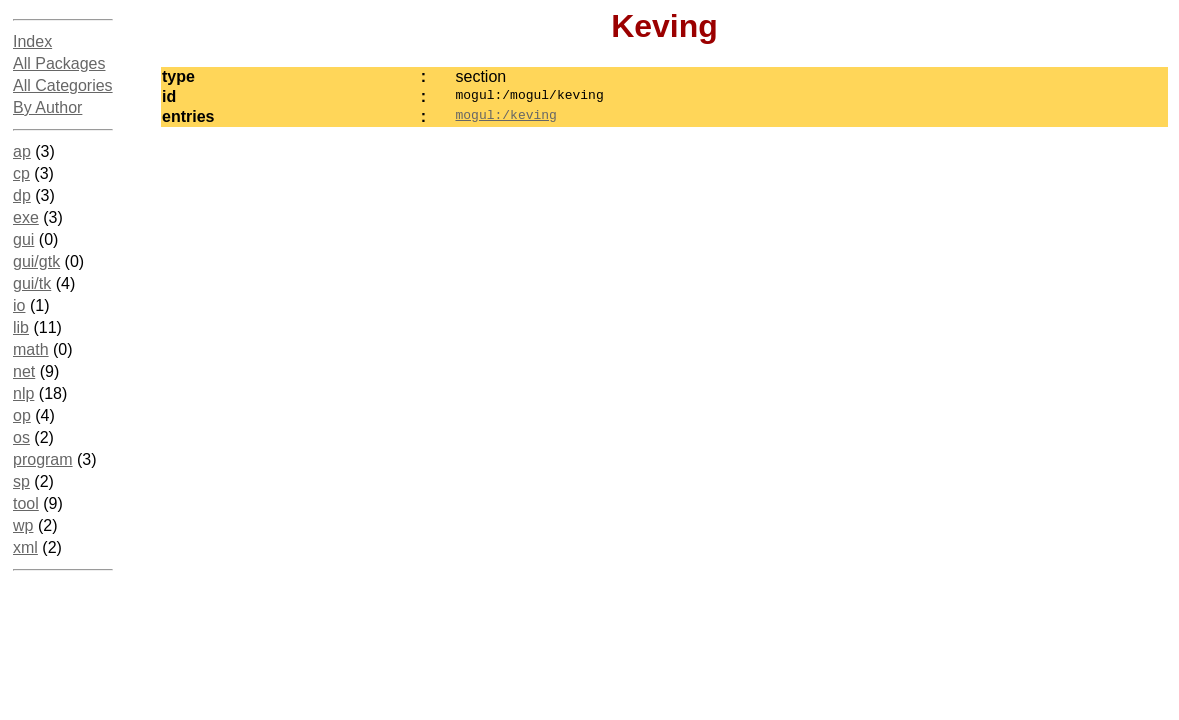  What do you see at coordinates (21, 173) in the screenshot?
I see `cp` at bounding box center [21, 173].